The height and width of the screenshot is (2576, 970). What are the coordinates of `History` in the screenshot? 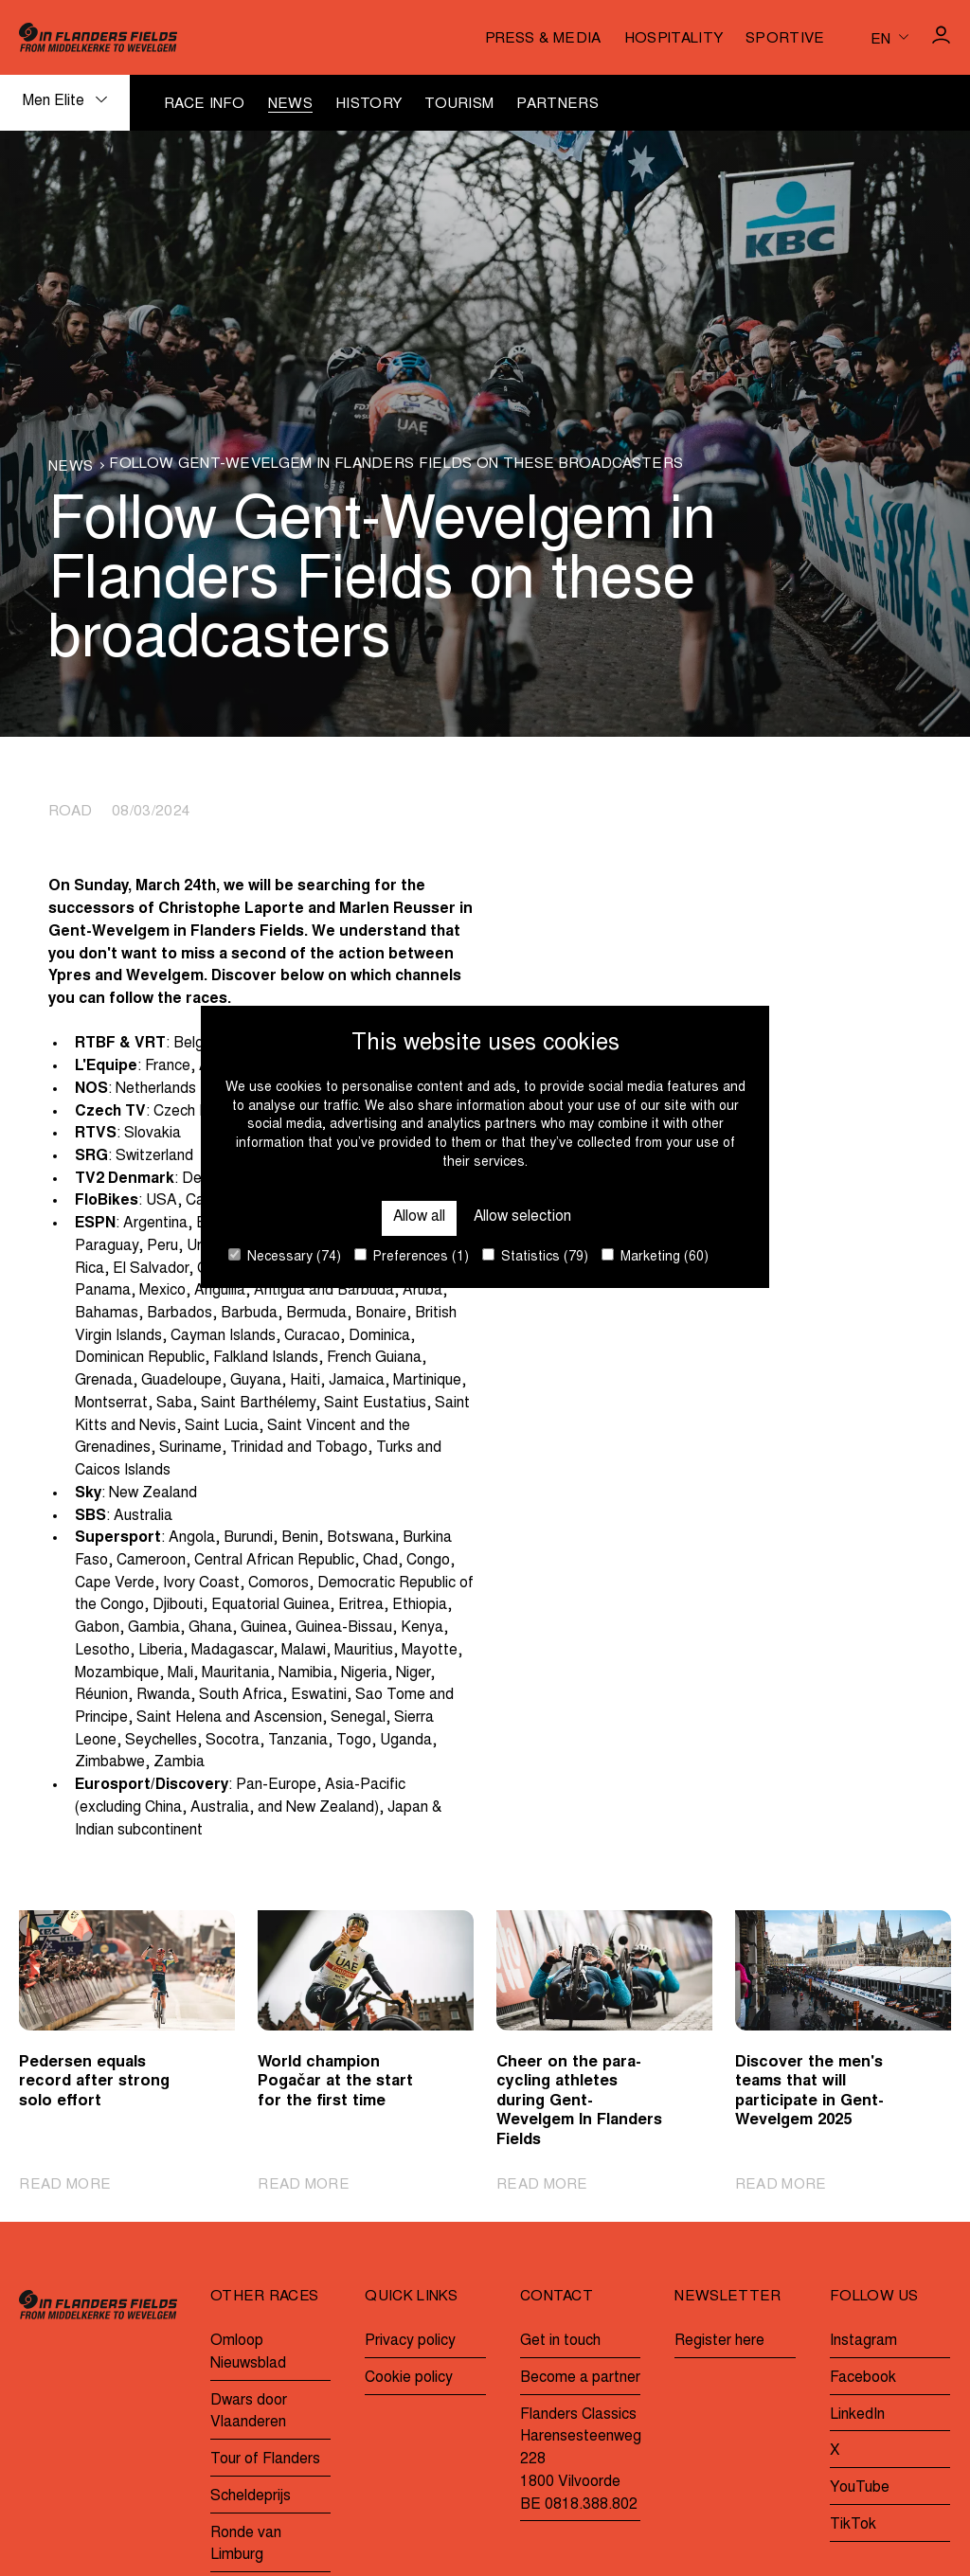 It's located at (368, 105).